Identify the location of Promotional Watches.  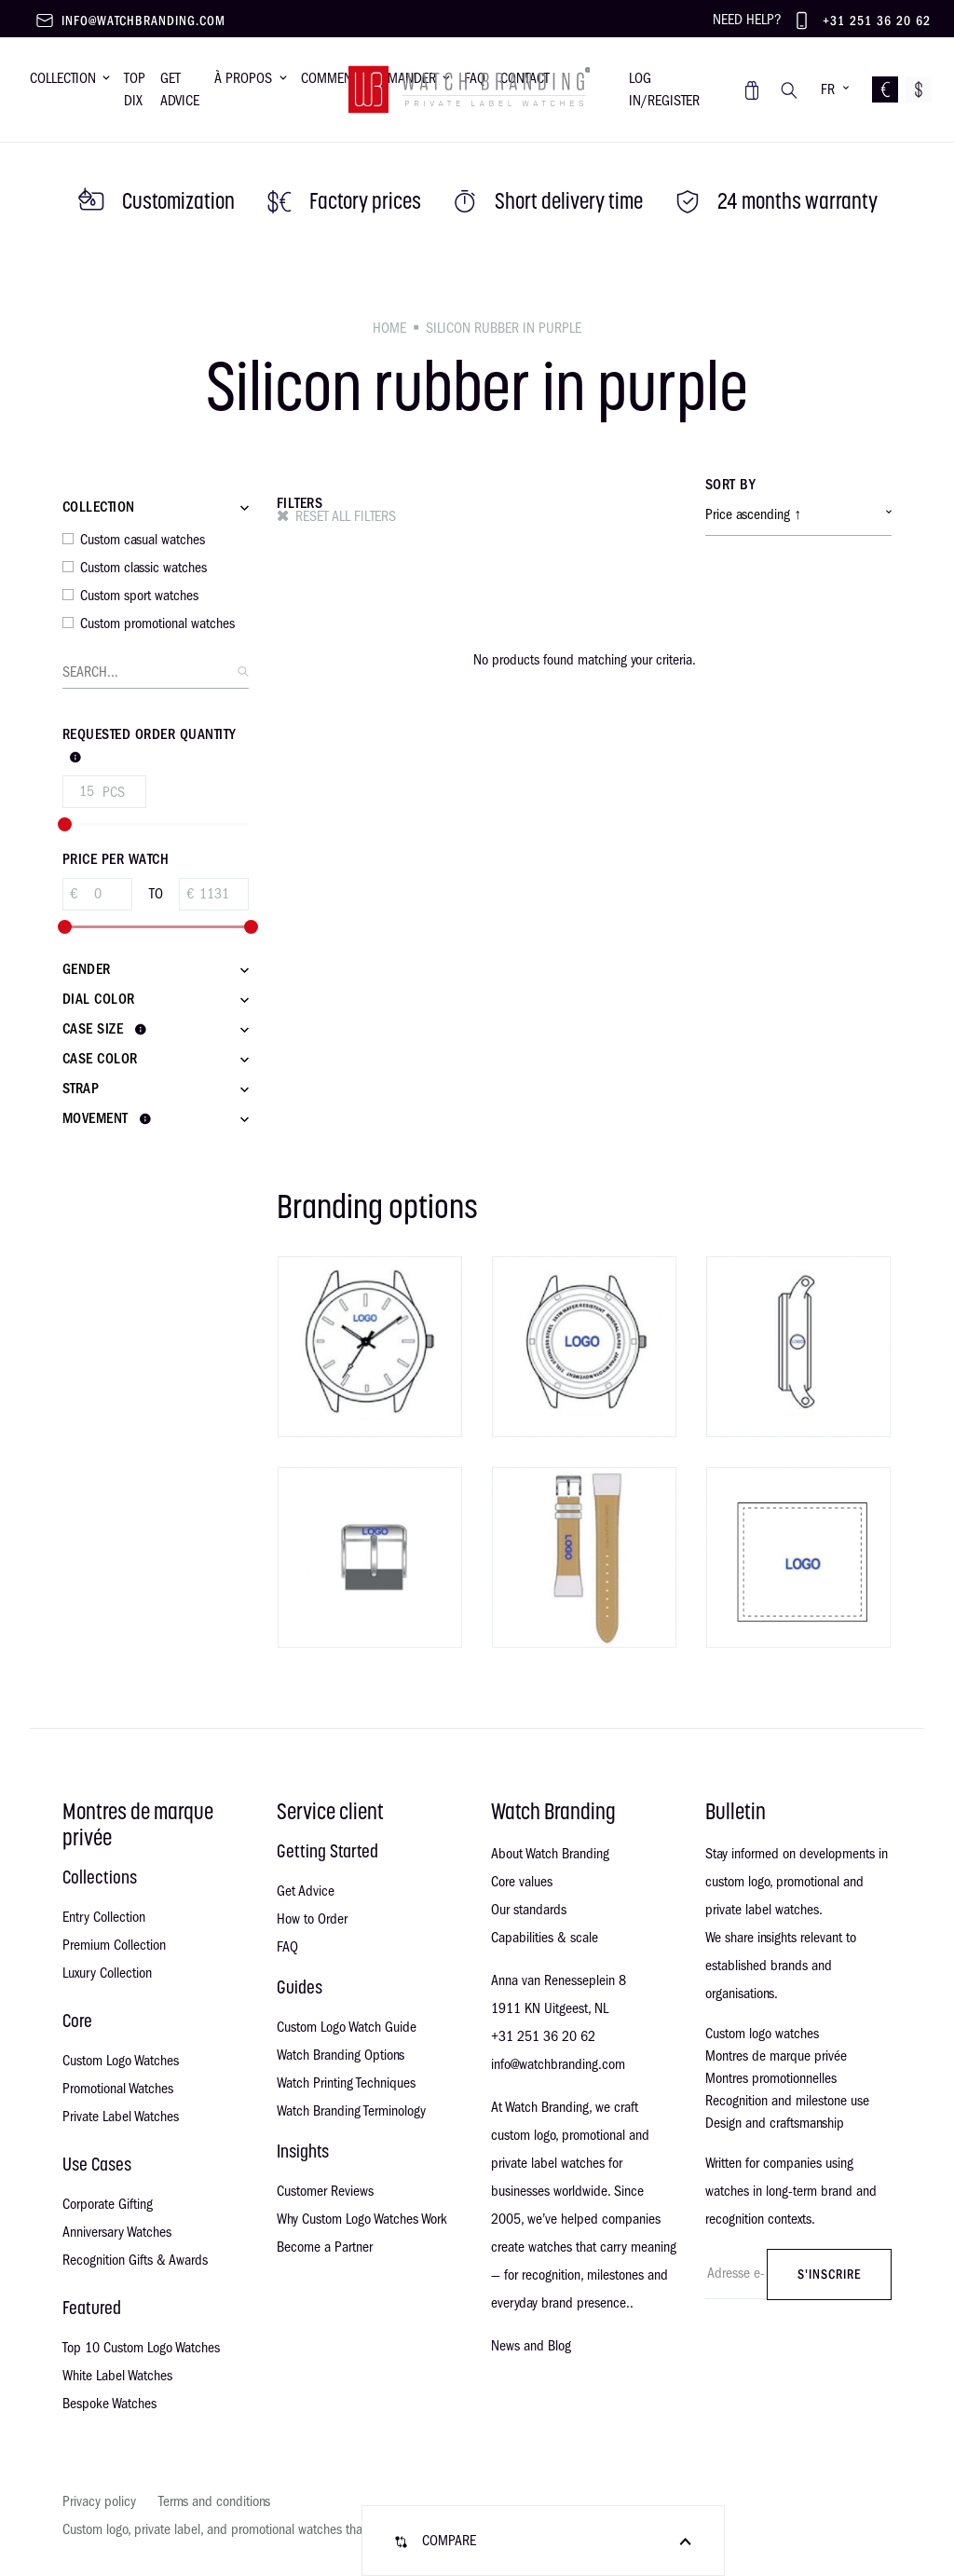
(117, 2088).